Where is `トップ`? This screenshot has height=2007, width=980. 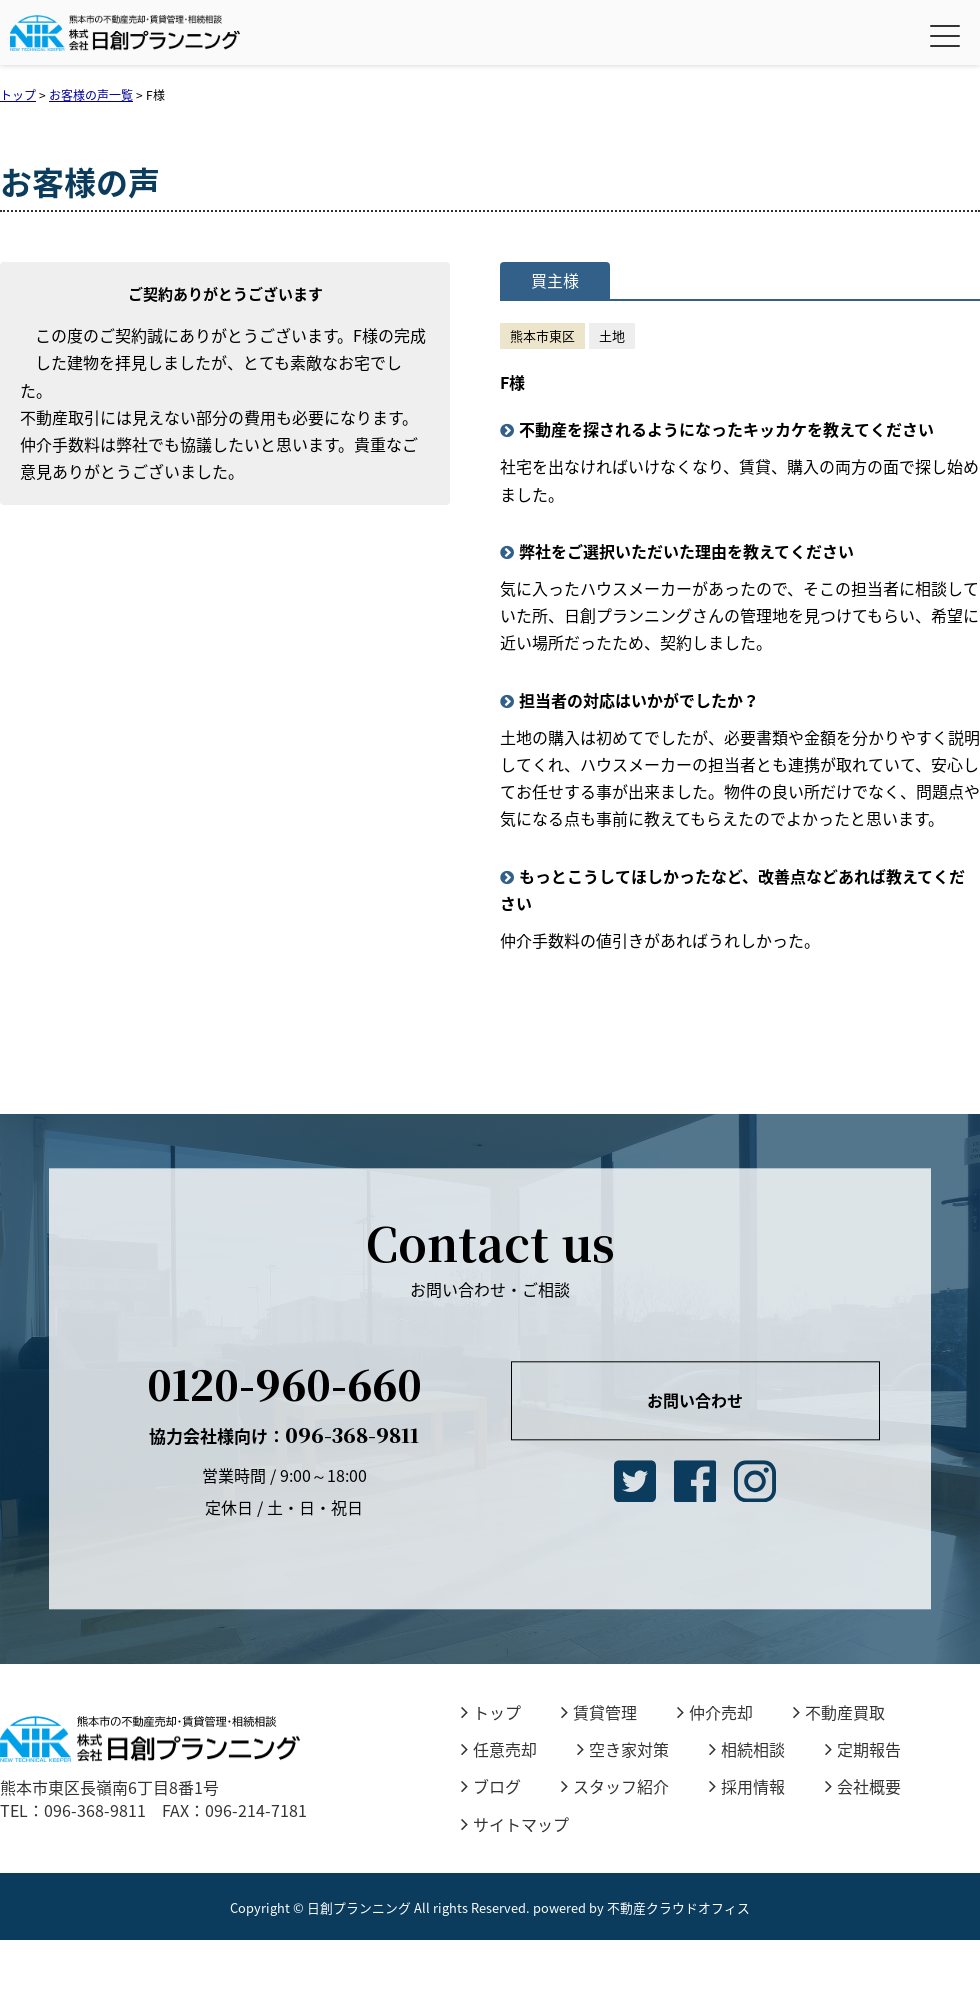
トップ is located at coordinates (491, 1712).